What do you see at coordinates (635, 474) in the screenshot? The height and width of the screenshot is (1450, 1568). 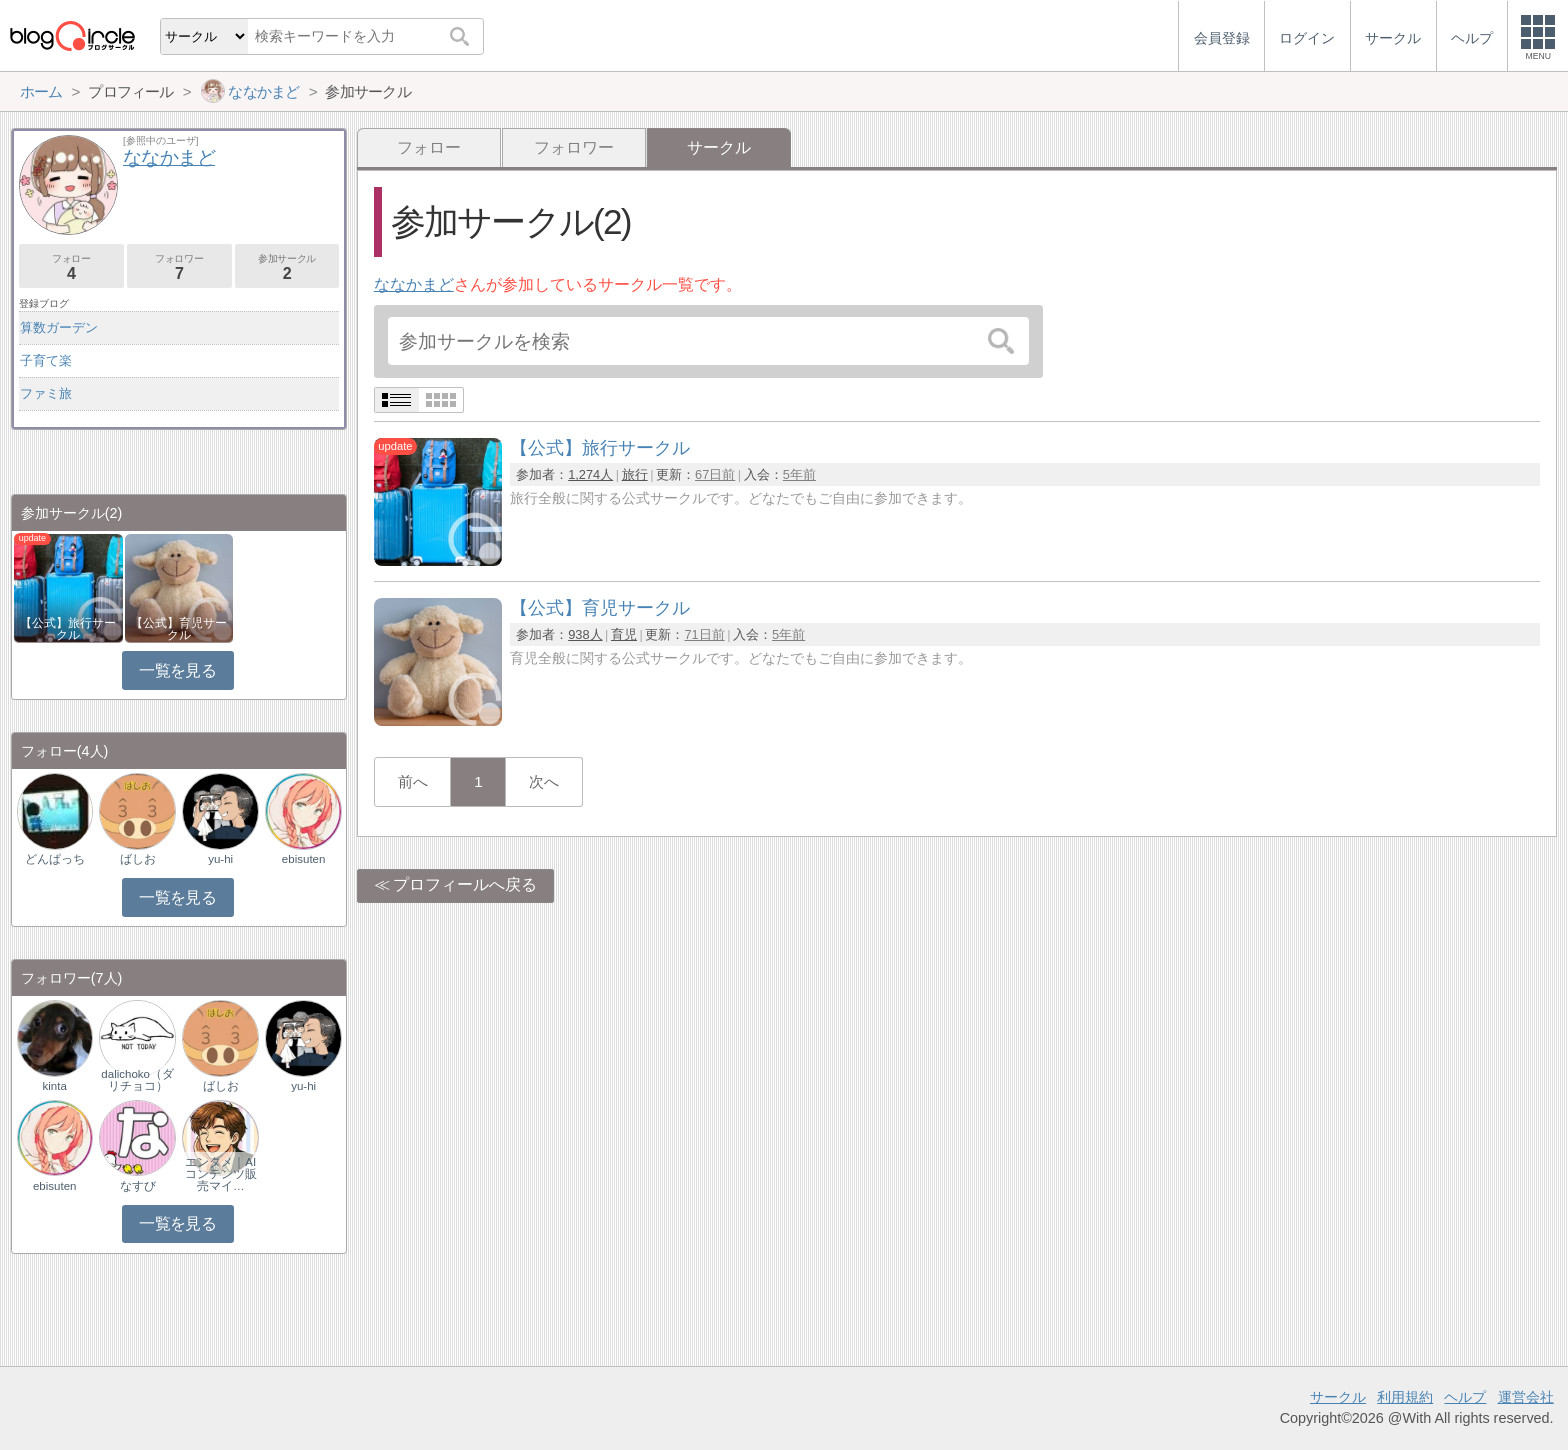 I see `旅行` at bounding box center [635, 474].